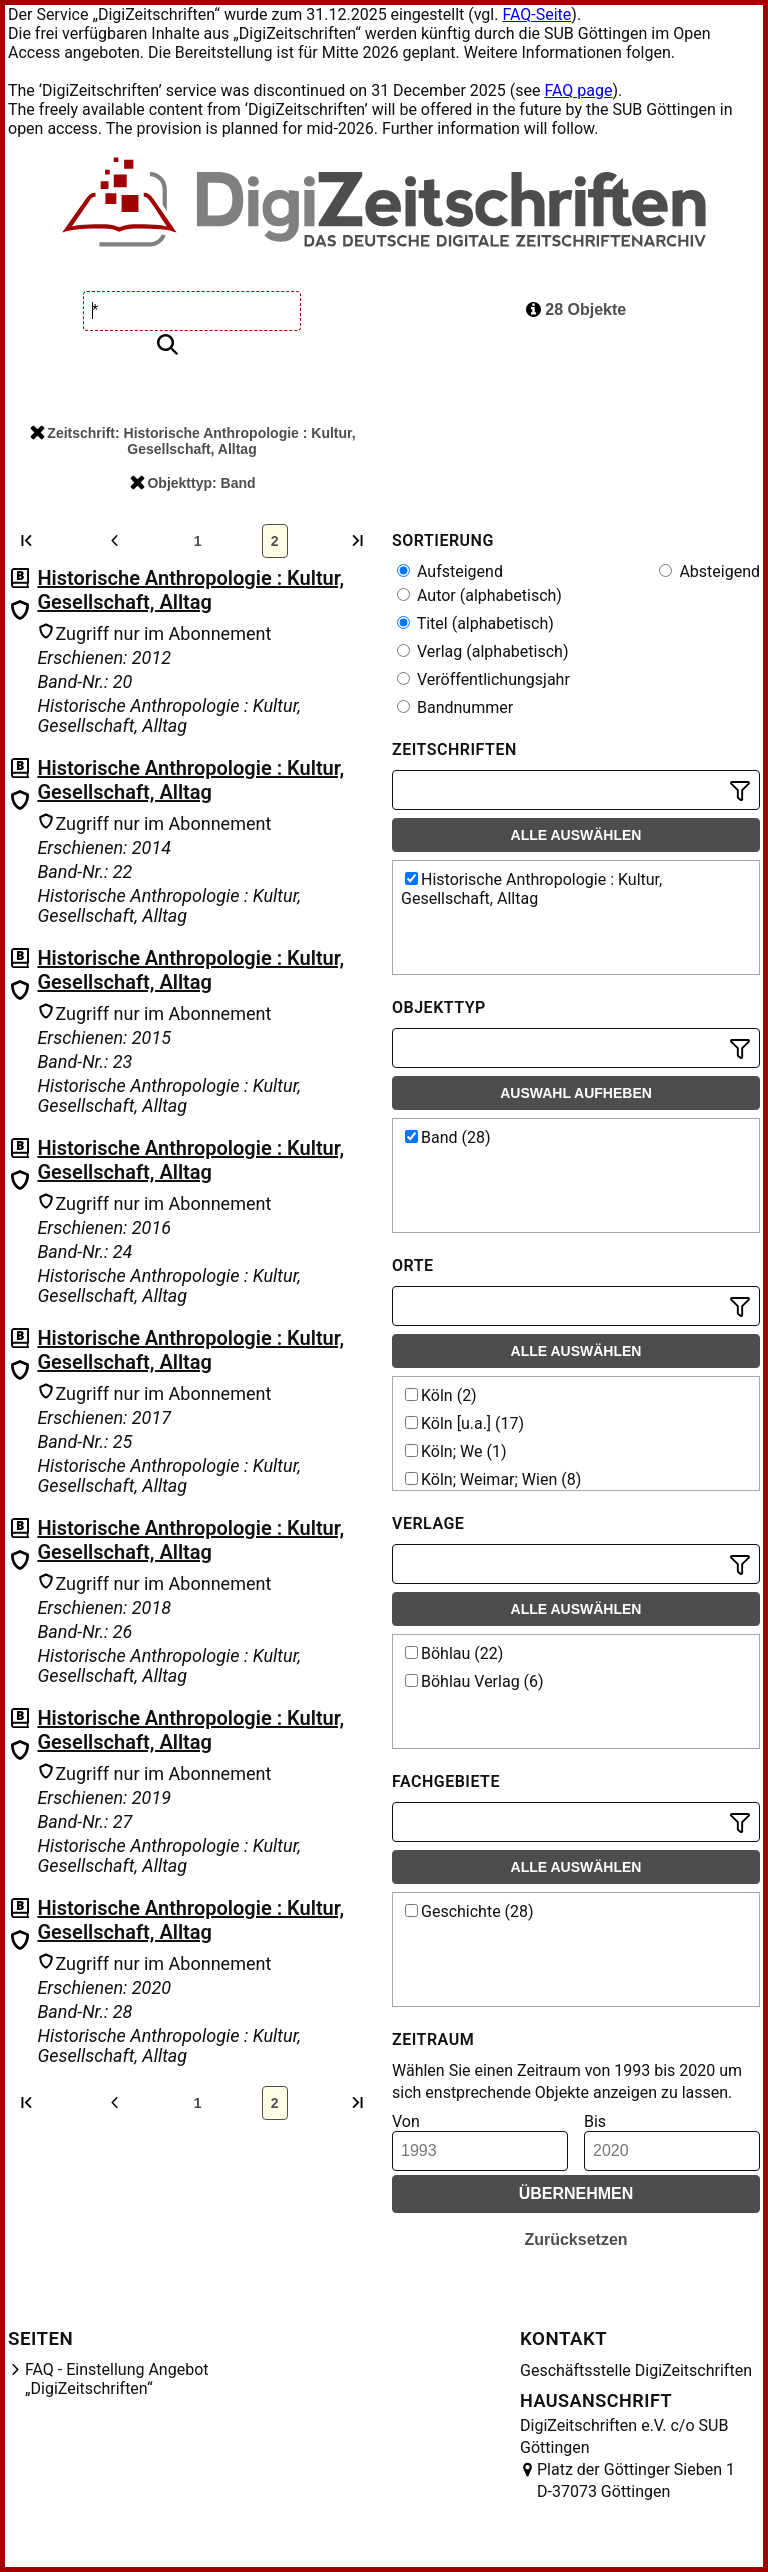  What do you see at coordinates (575, 2239) in the screenshot?
I see `Zurücksetzen` at bounding box center [575, 2239].